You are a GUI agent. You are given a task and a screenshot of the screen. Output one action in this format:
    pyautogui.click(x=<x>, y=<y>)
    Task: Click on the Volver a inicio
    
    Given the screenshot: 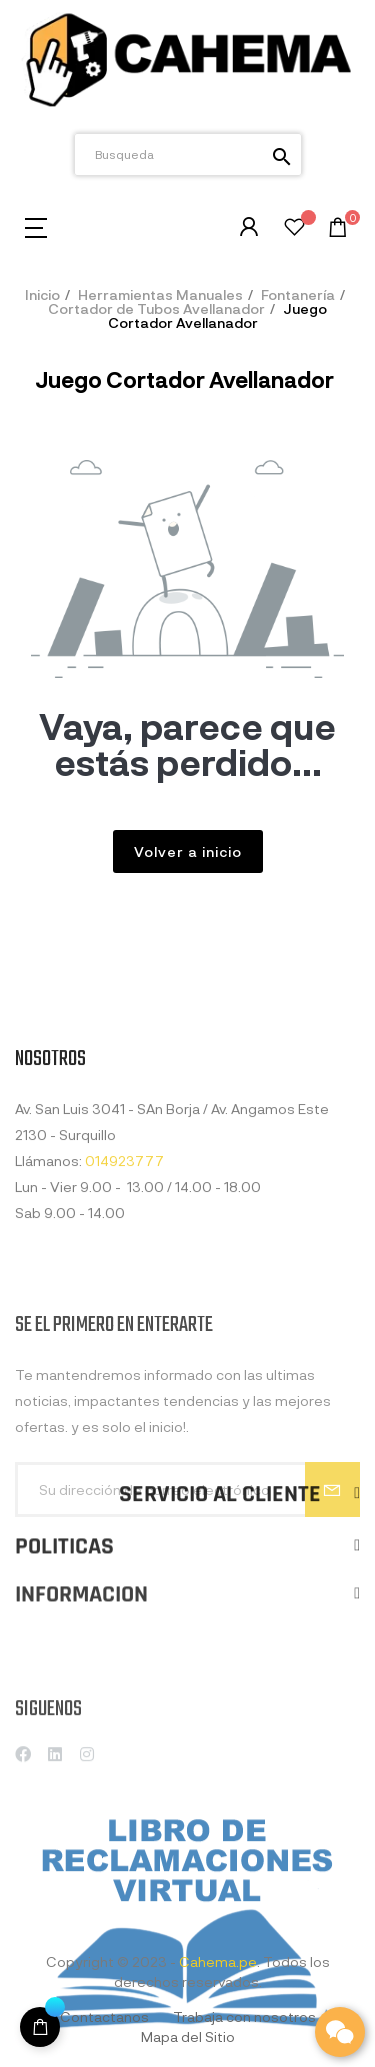 What is the action you would take?
    pyautogui.click(x=188, y=851)
    